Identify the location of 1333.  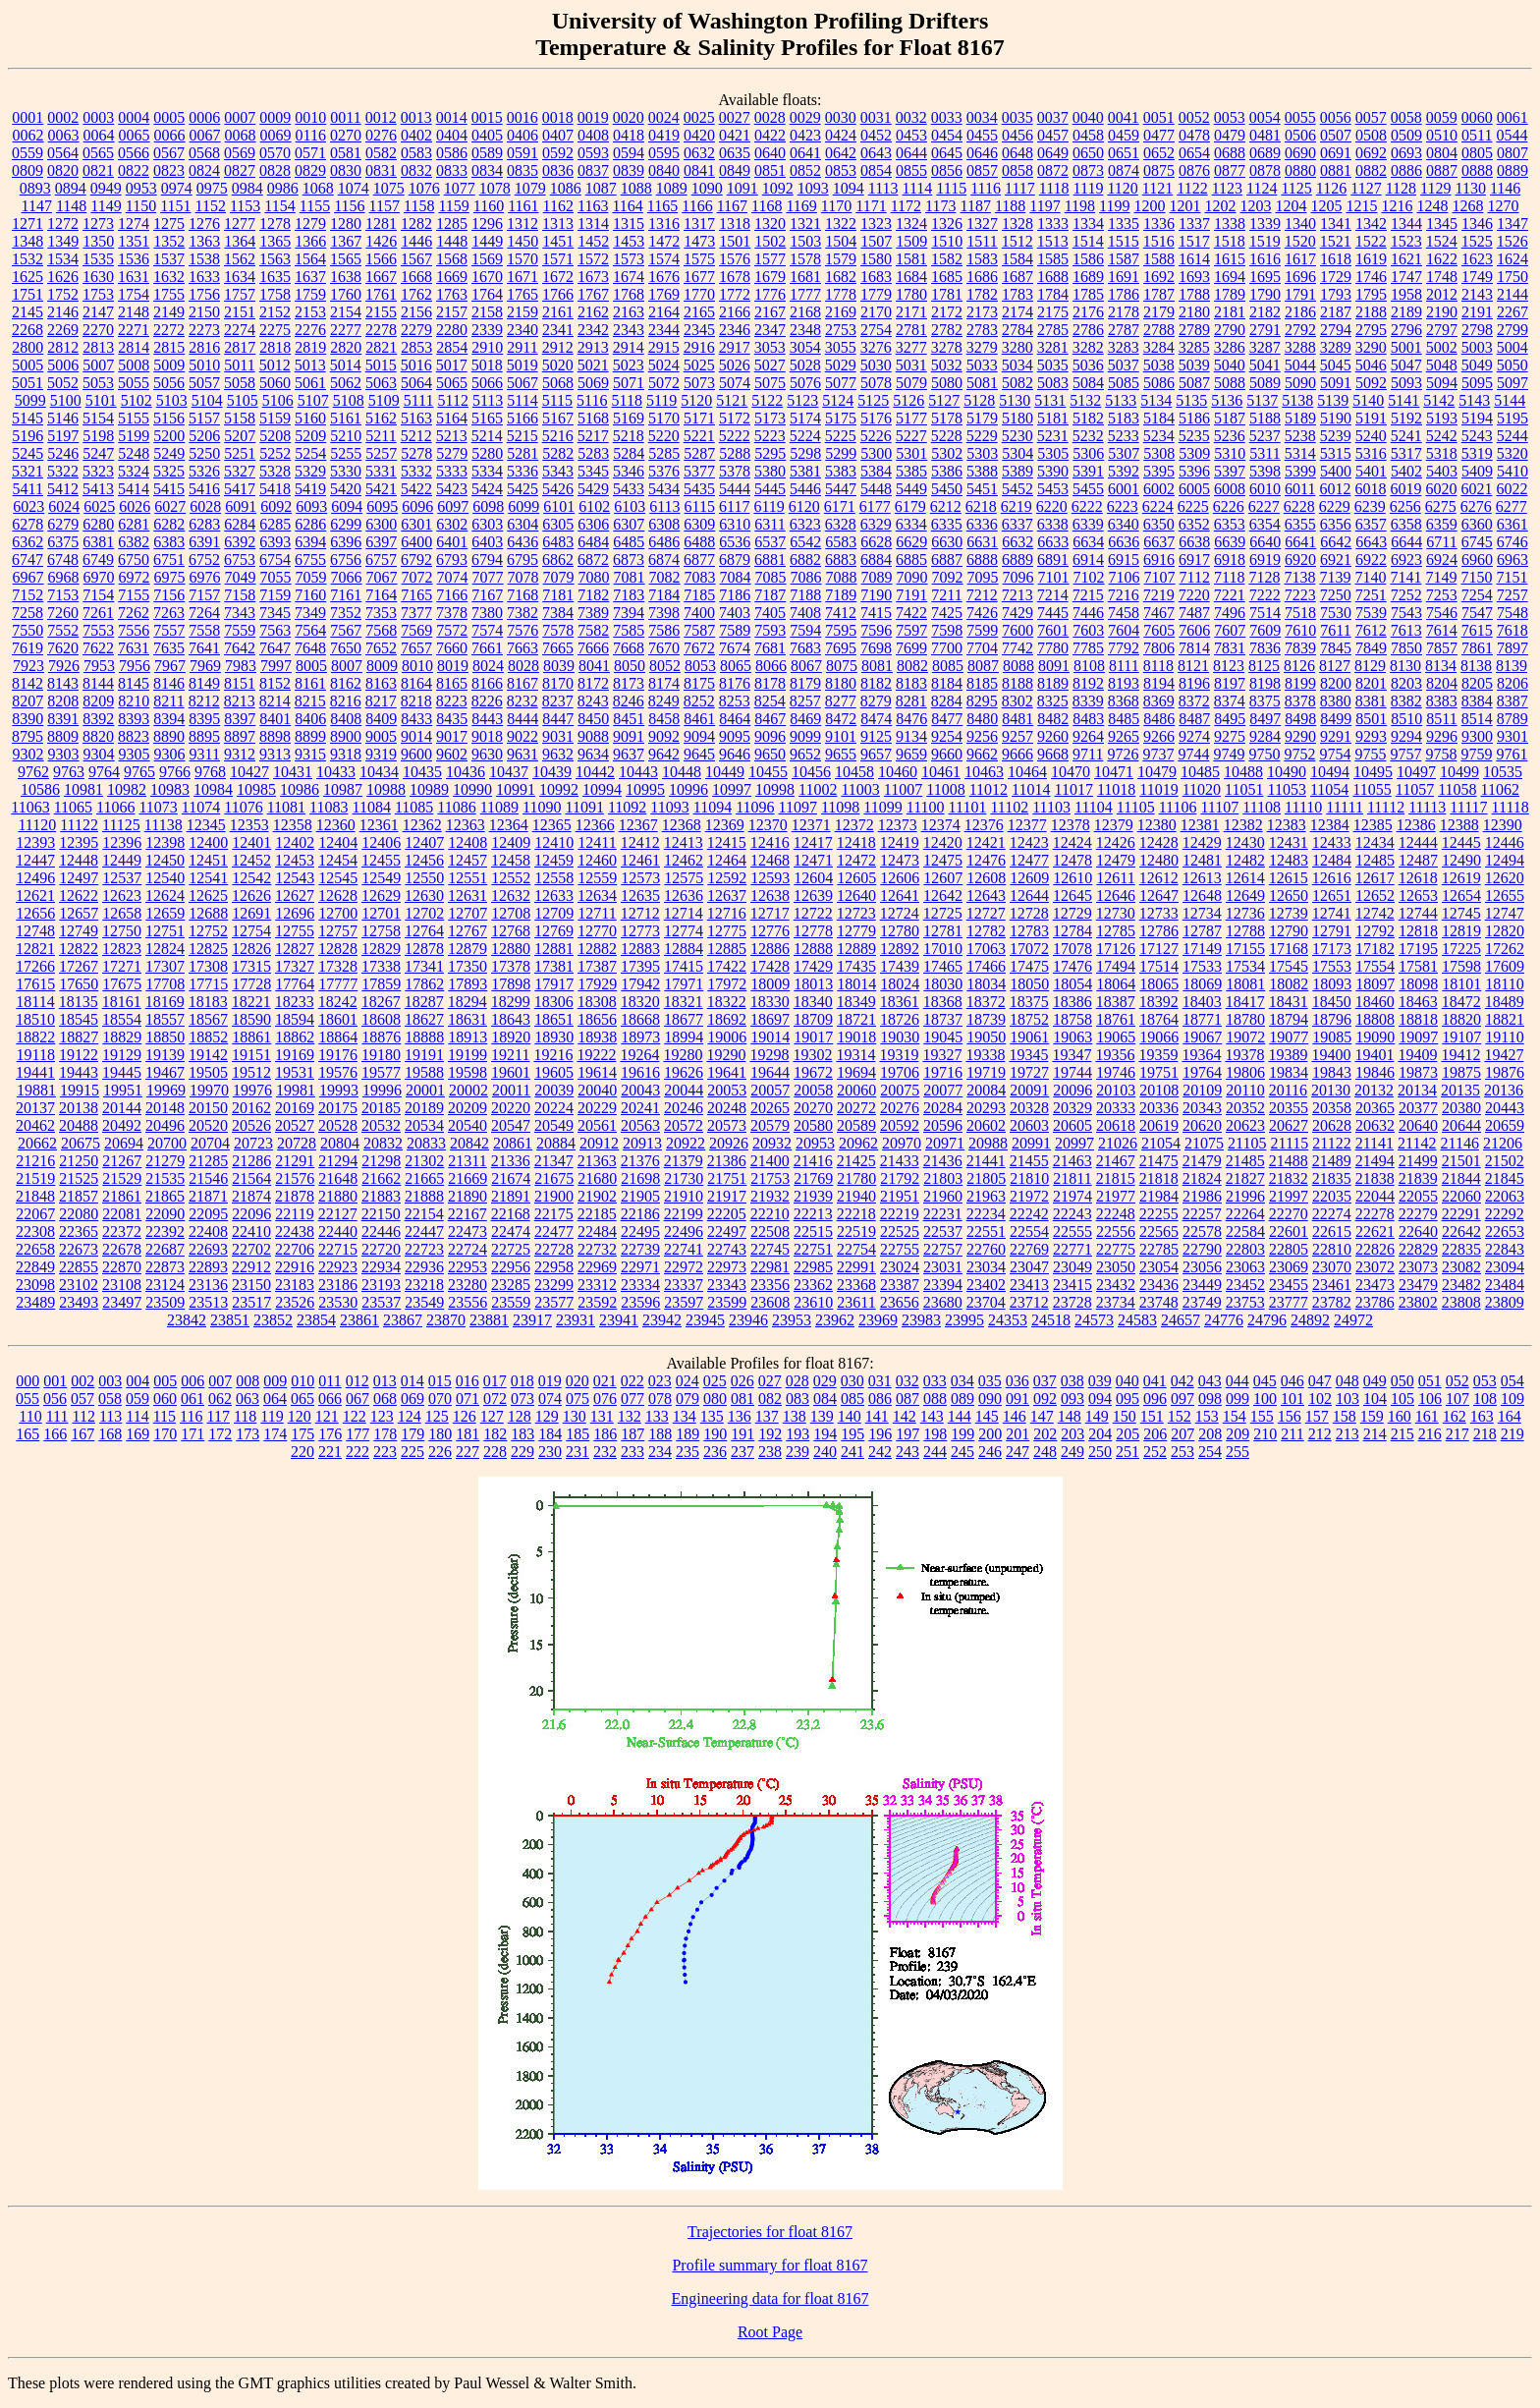
(1053, 223).